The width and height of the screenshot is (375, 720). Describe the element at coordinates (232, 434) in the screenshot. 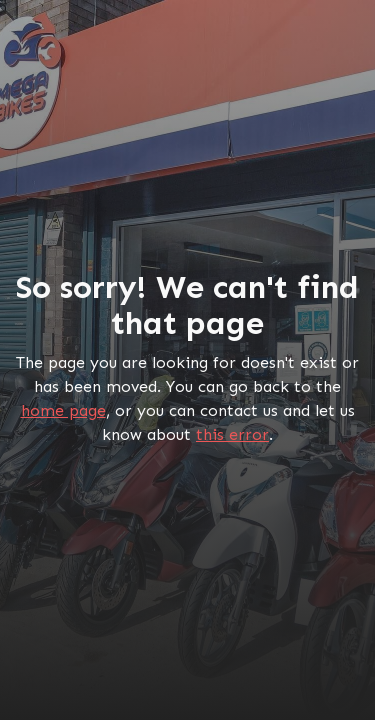

I see `this error` at that location.